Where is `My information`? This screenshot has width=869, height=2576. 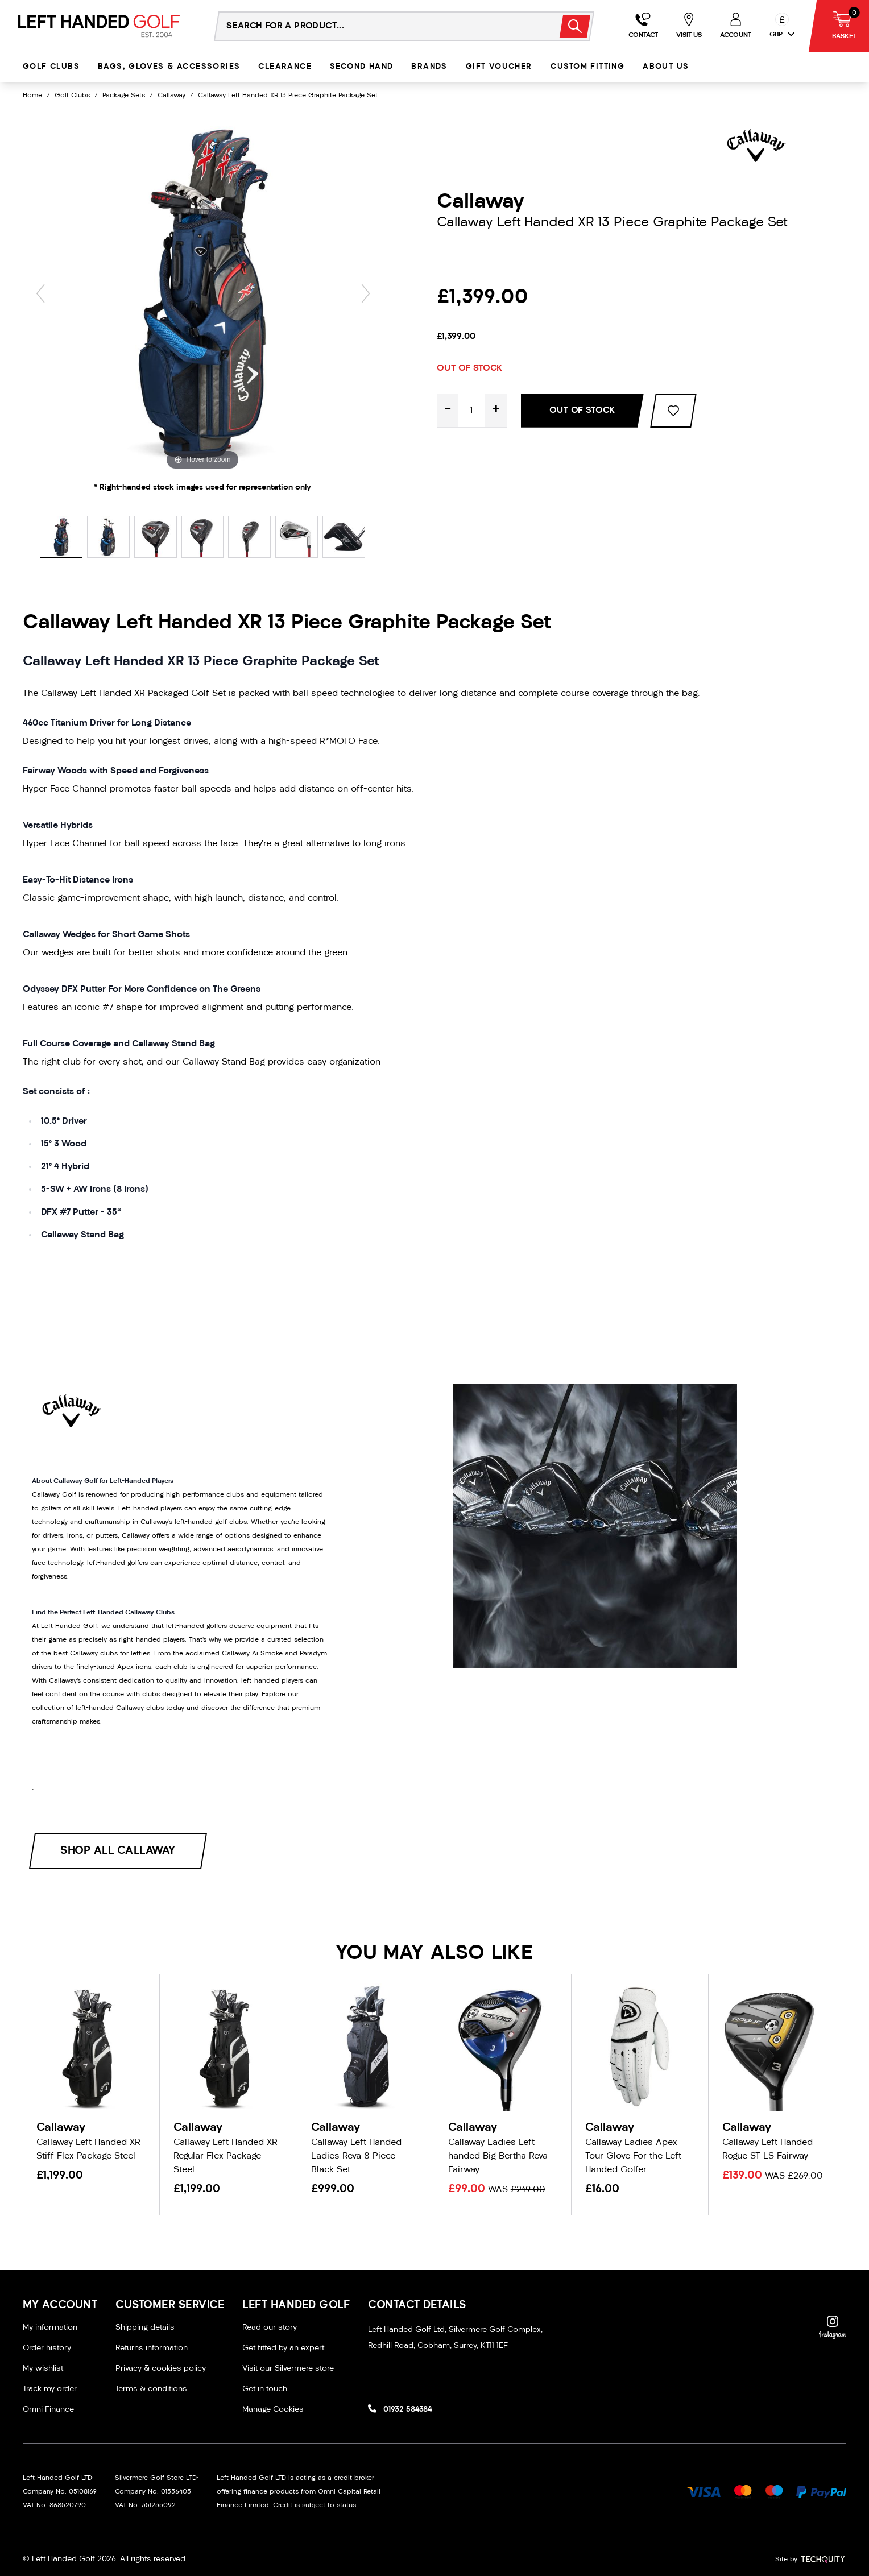
My information is located at coordinates (50, 2328).